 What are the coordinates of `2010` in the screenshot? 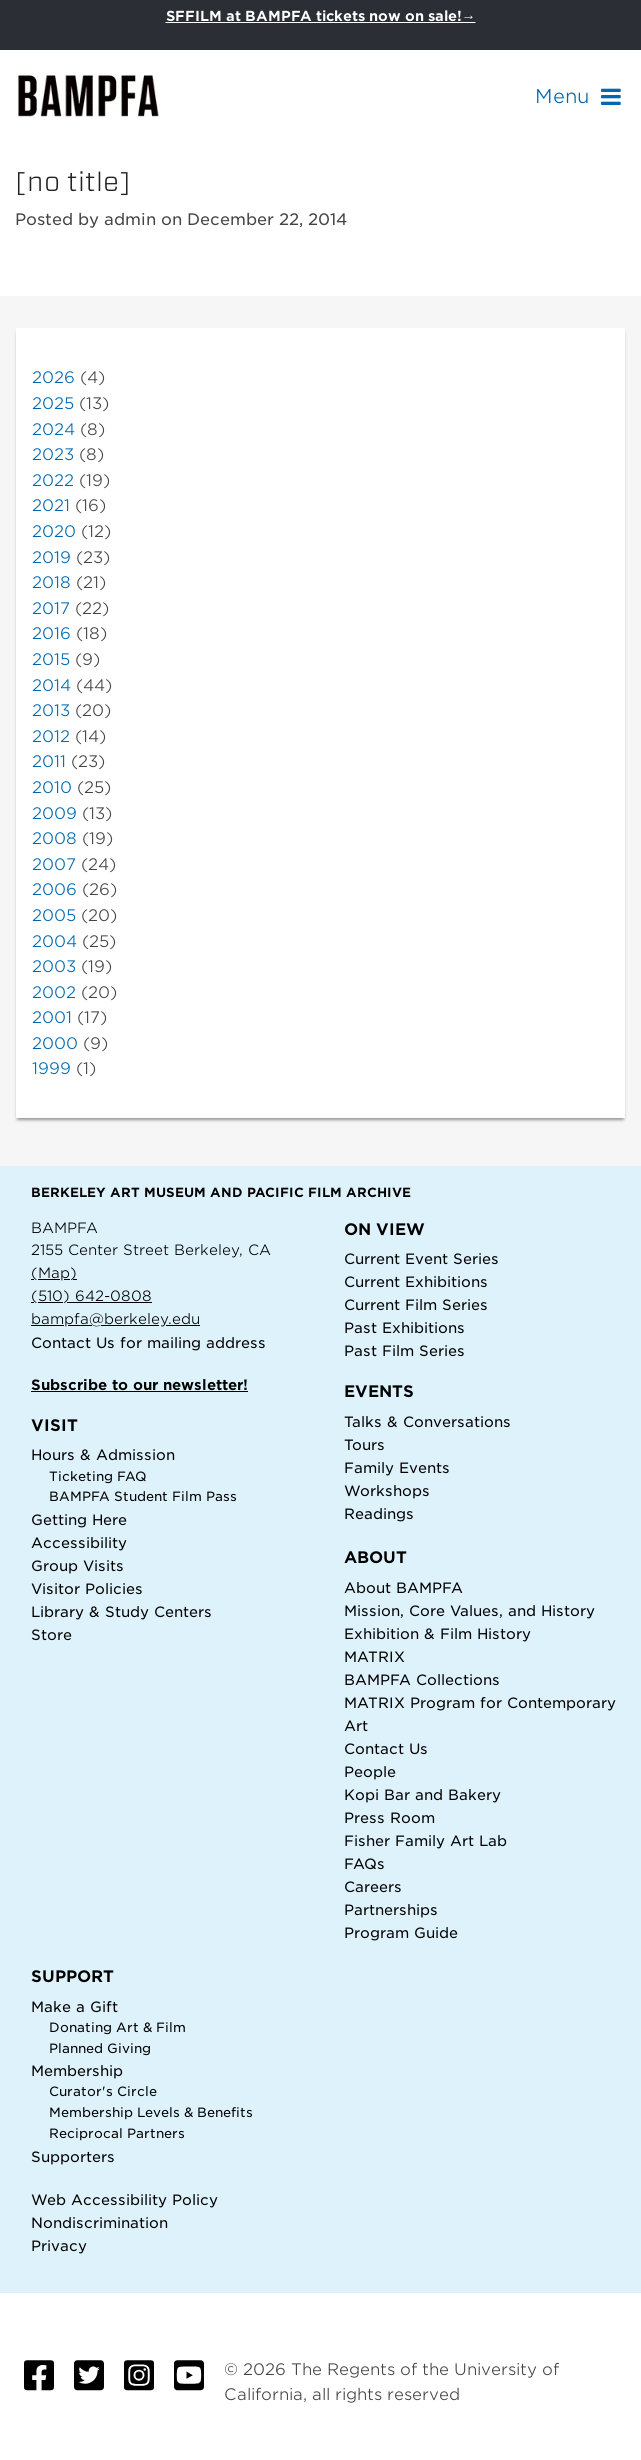 It's located at (52, 787).